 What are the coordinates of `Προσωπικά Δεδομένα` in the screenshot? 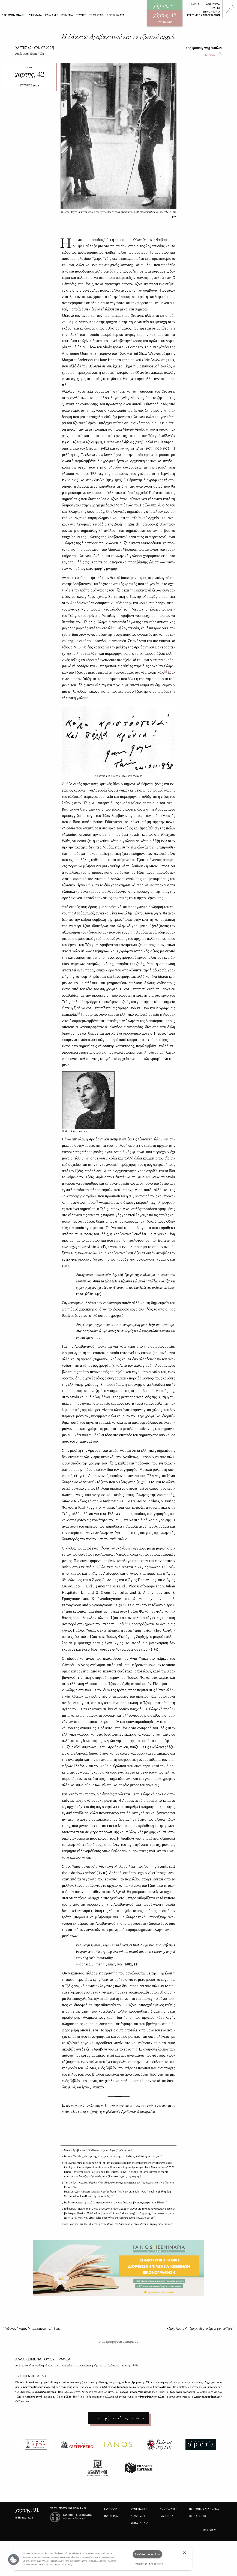 It's located at (204, 2509).